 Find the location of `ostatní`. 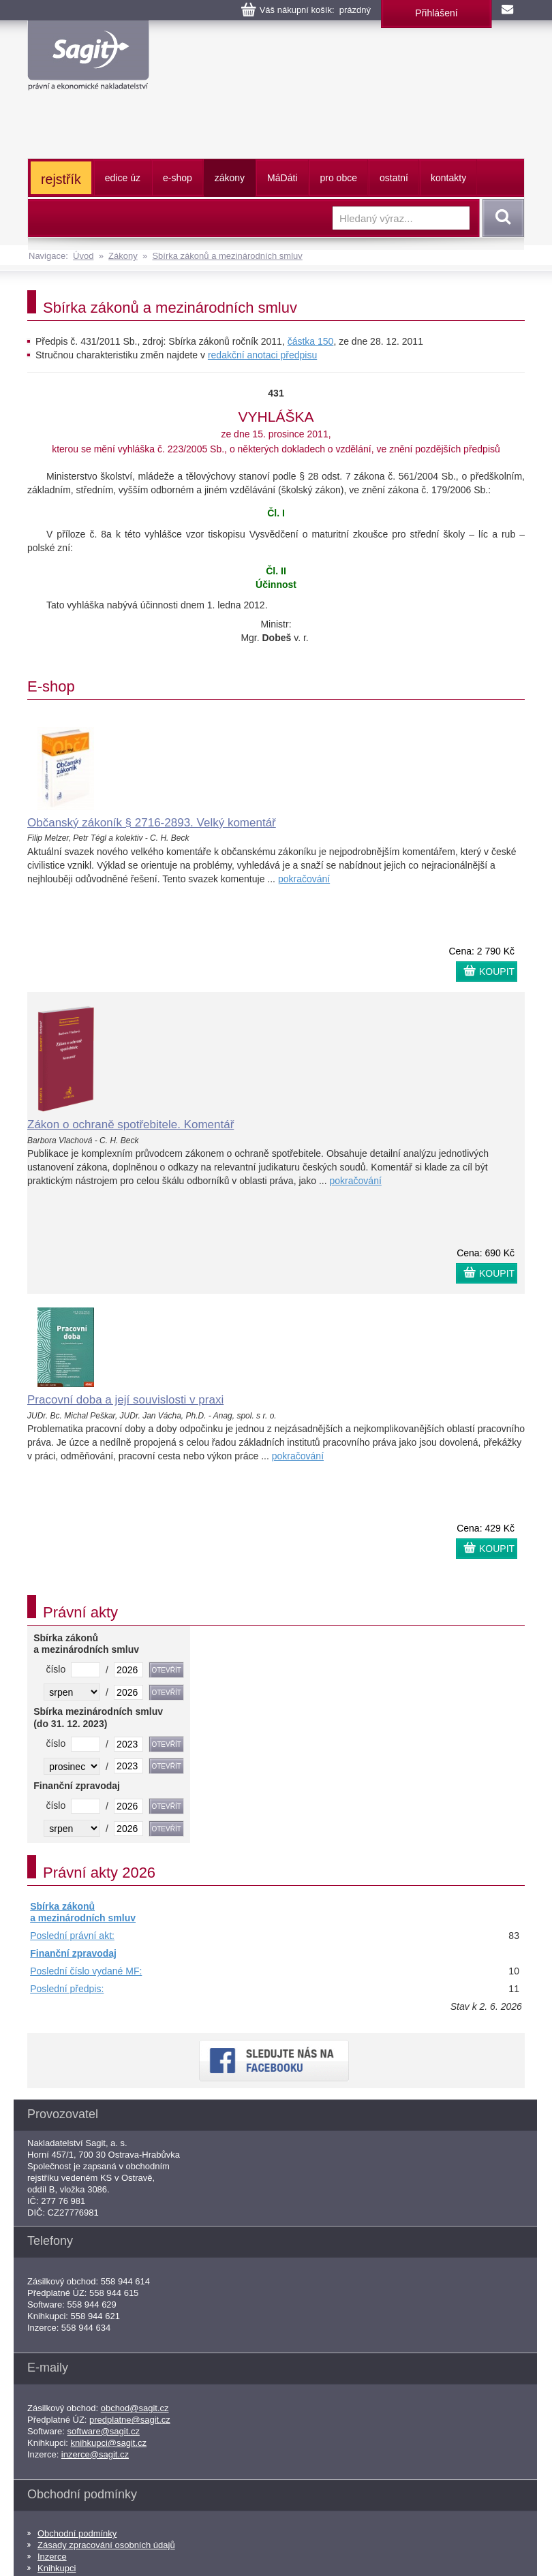

ostatní is located at coordinates (394, 177).